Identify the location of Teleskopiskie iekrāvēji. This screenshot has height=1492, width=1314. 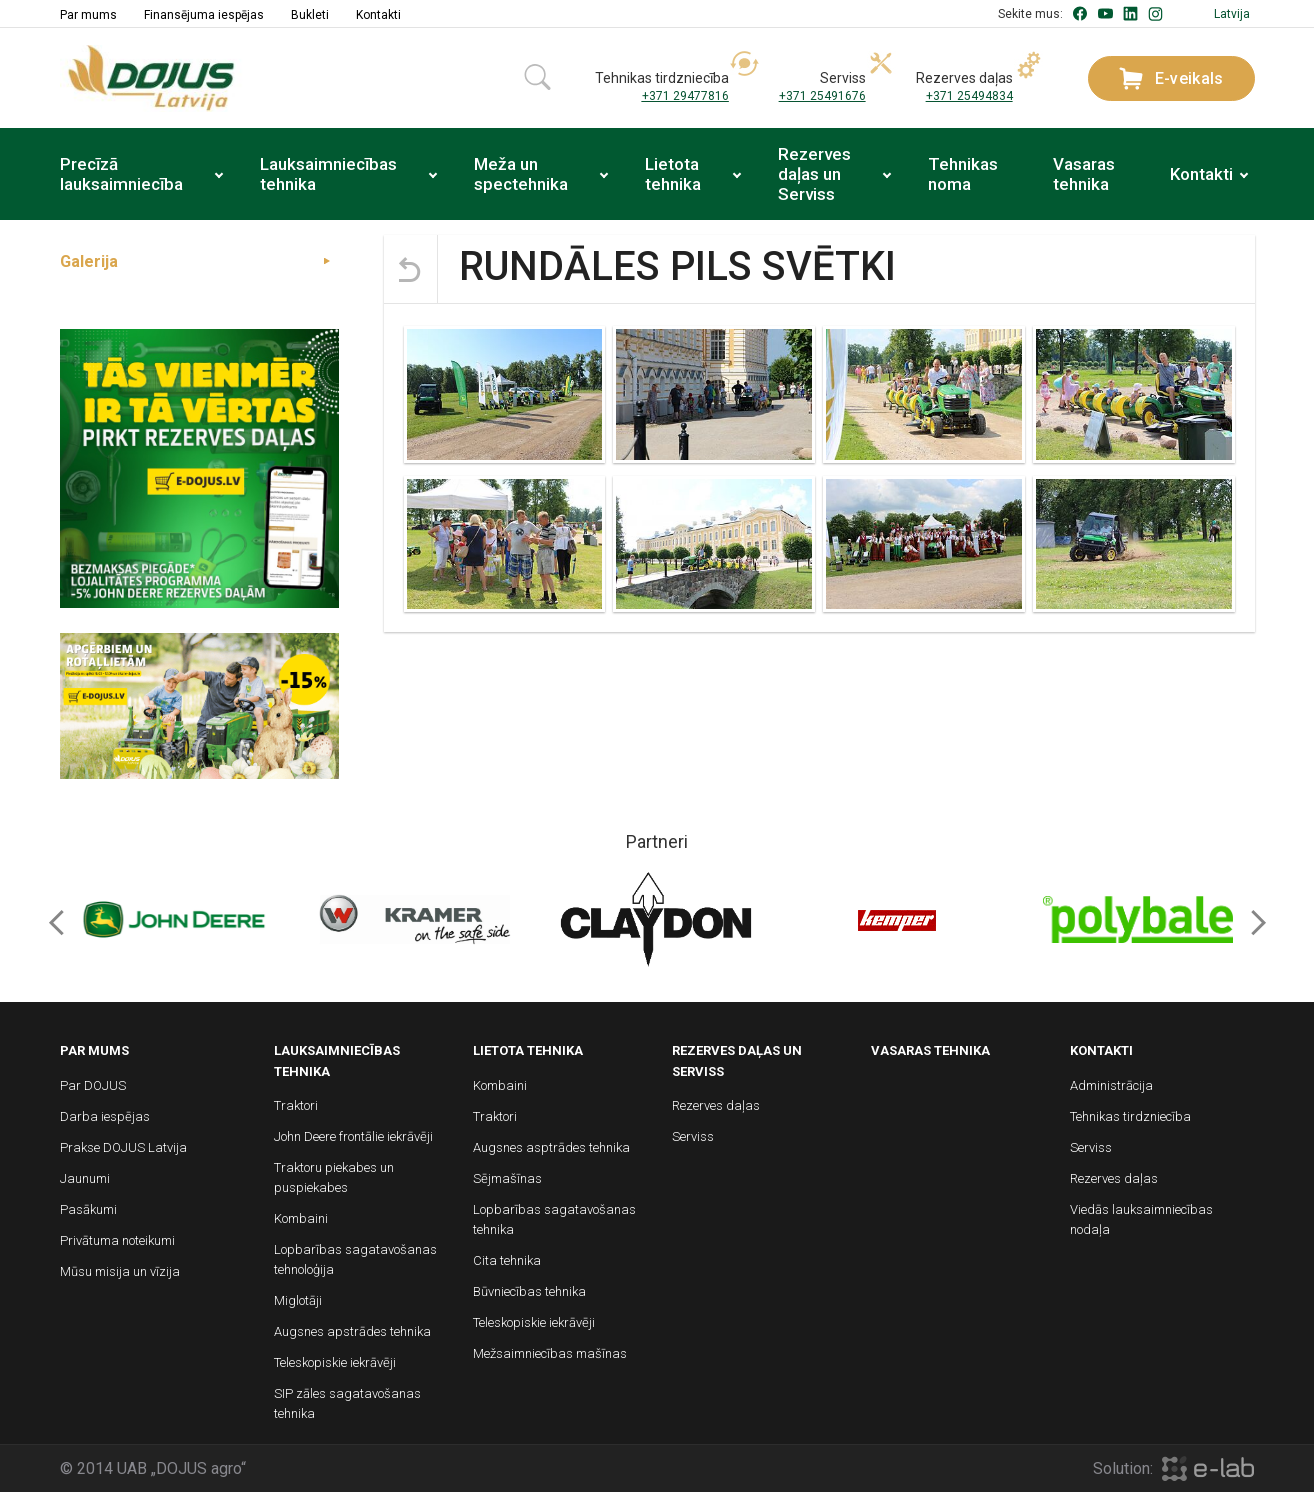
(335, 1362).